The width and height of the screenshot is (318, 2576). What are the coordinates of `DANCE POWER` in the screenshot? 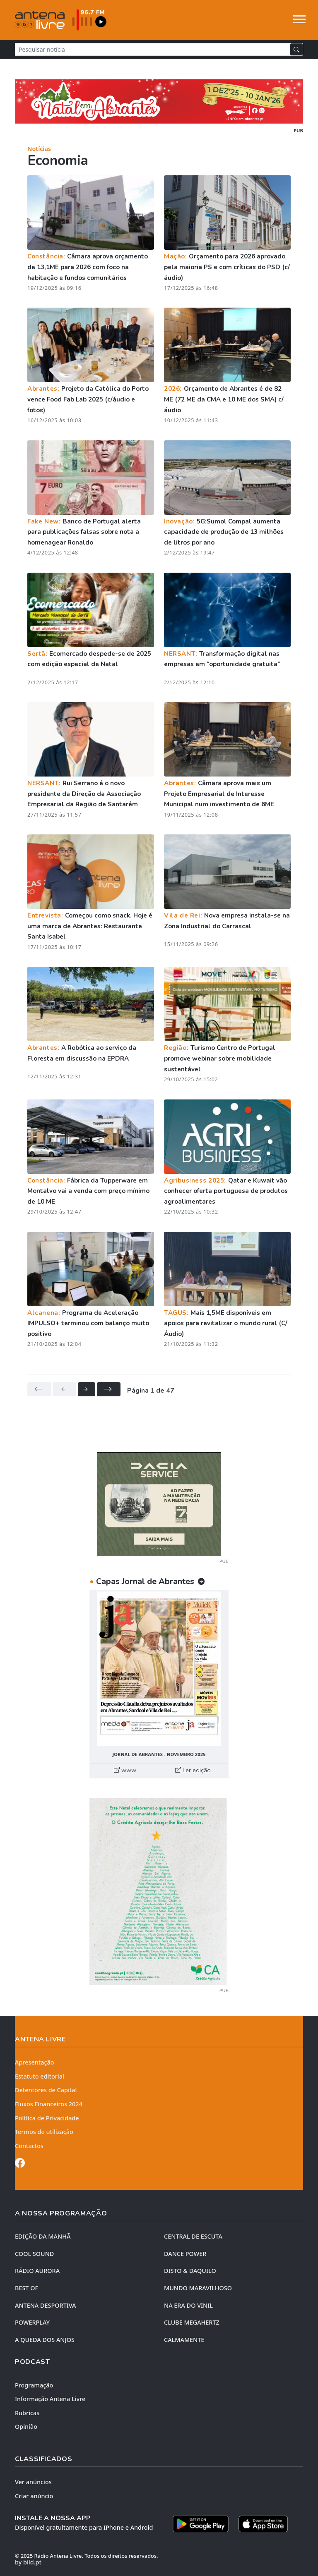 It's located at (185, 2254).